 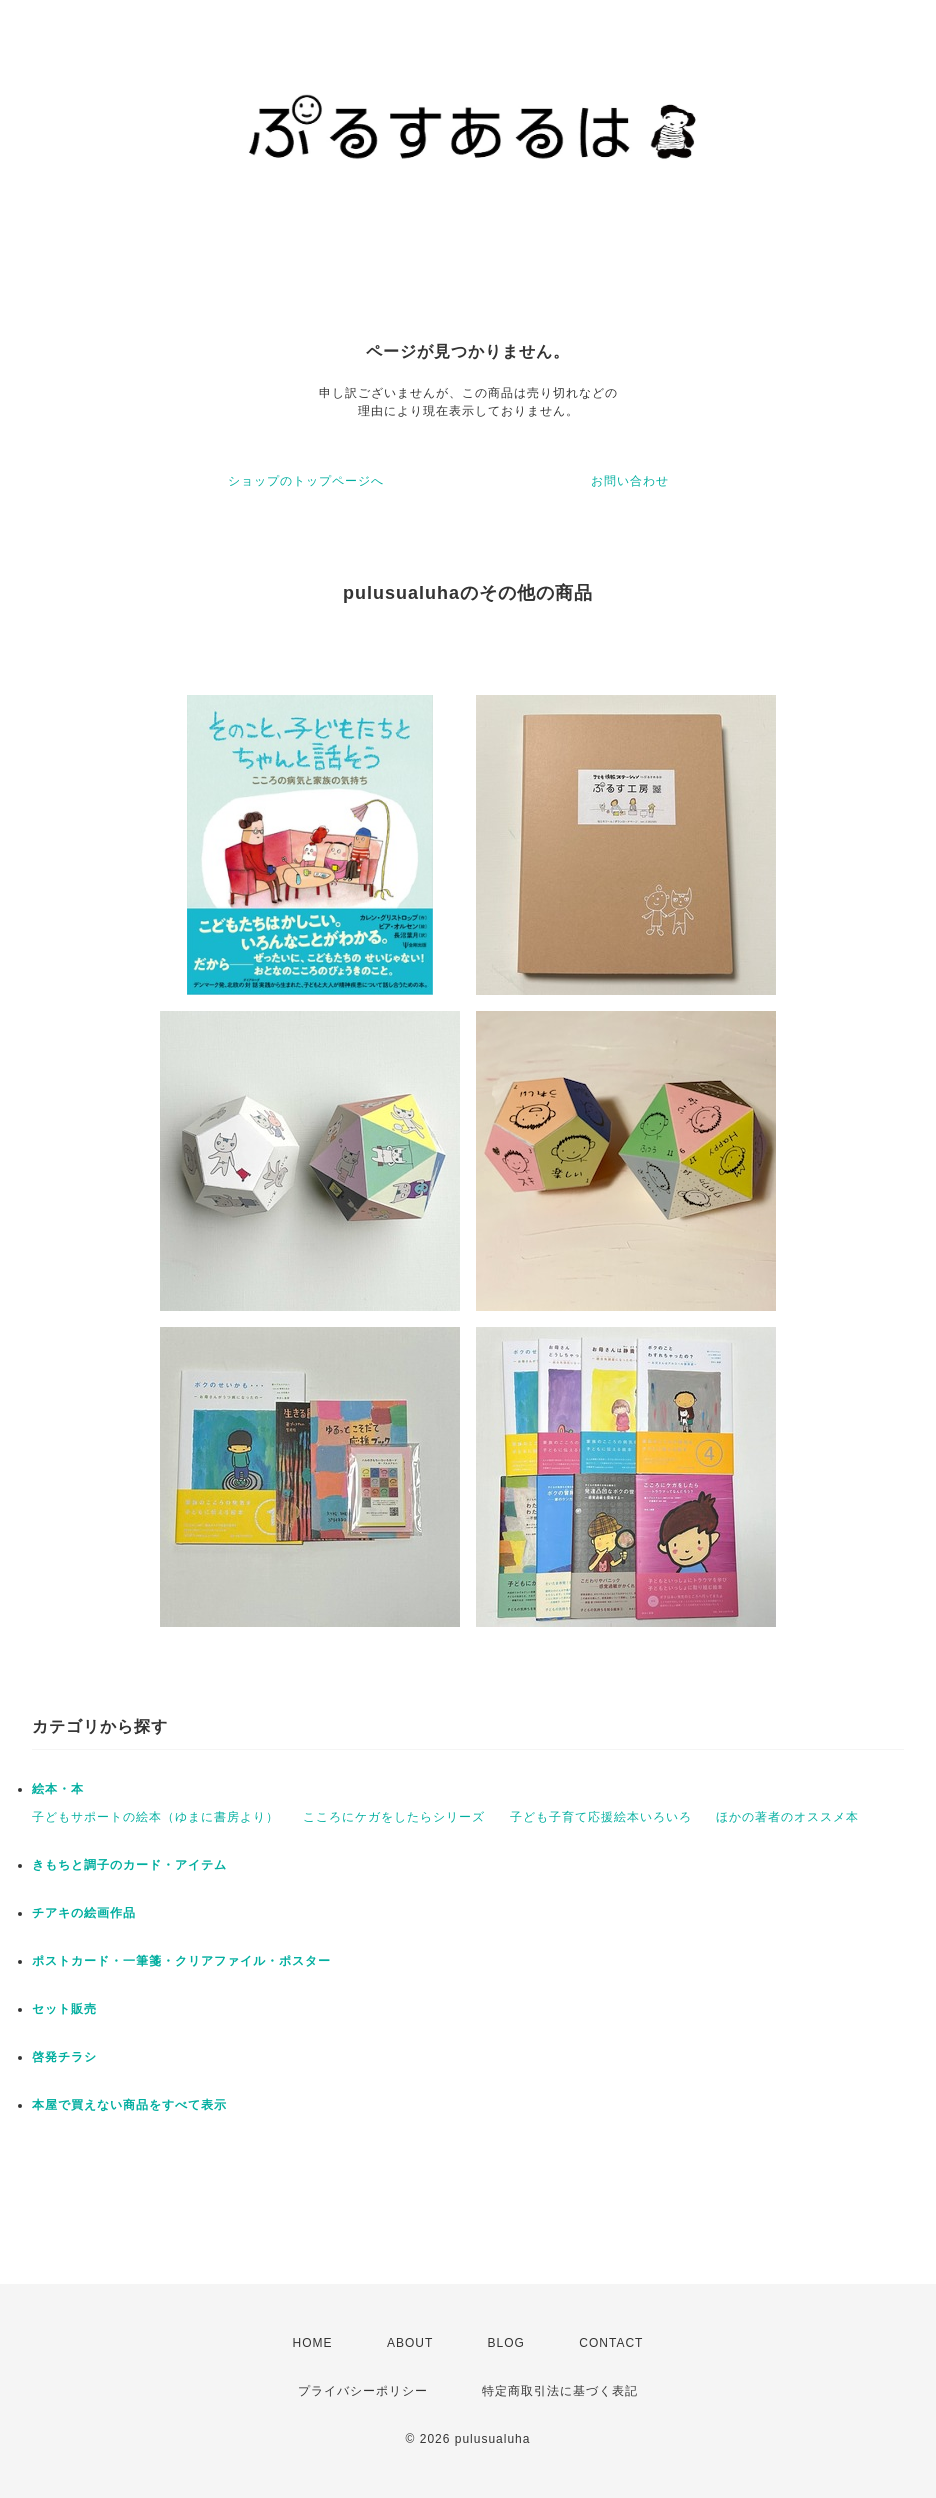 What do you see at coordinates (58, 1789) in the screenshot?
I see `絵本・本` at bounding box center [58, 1789].